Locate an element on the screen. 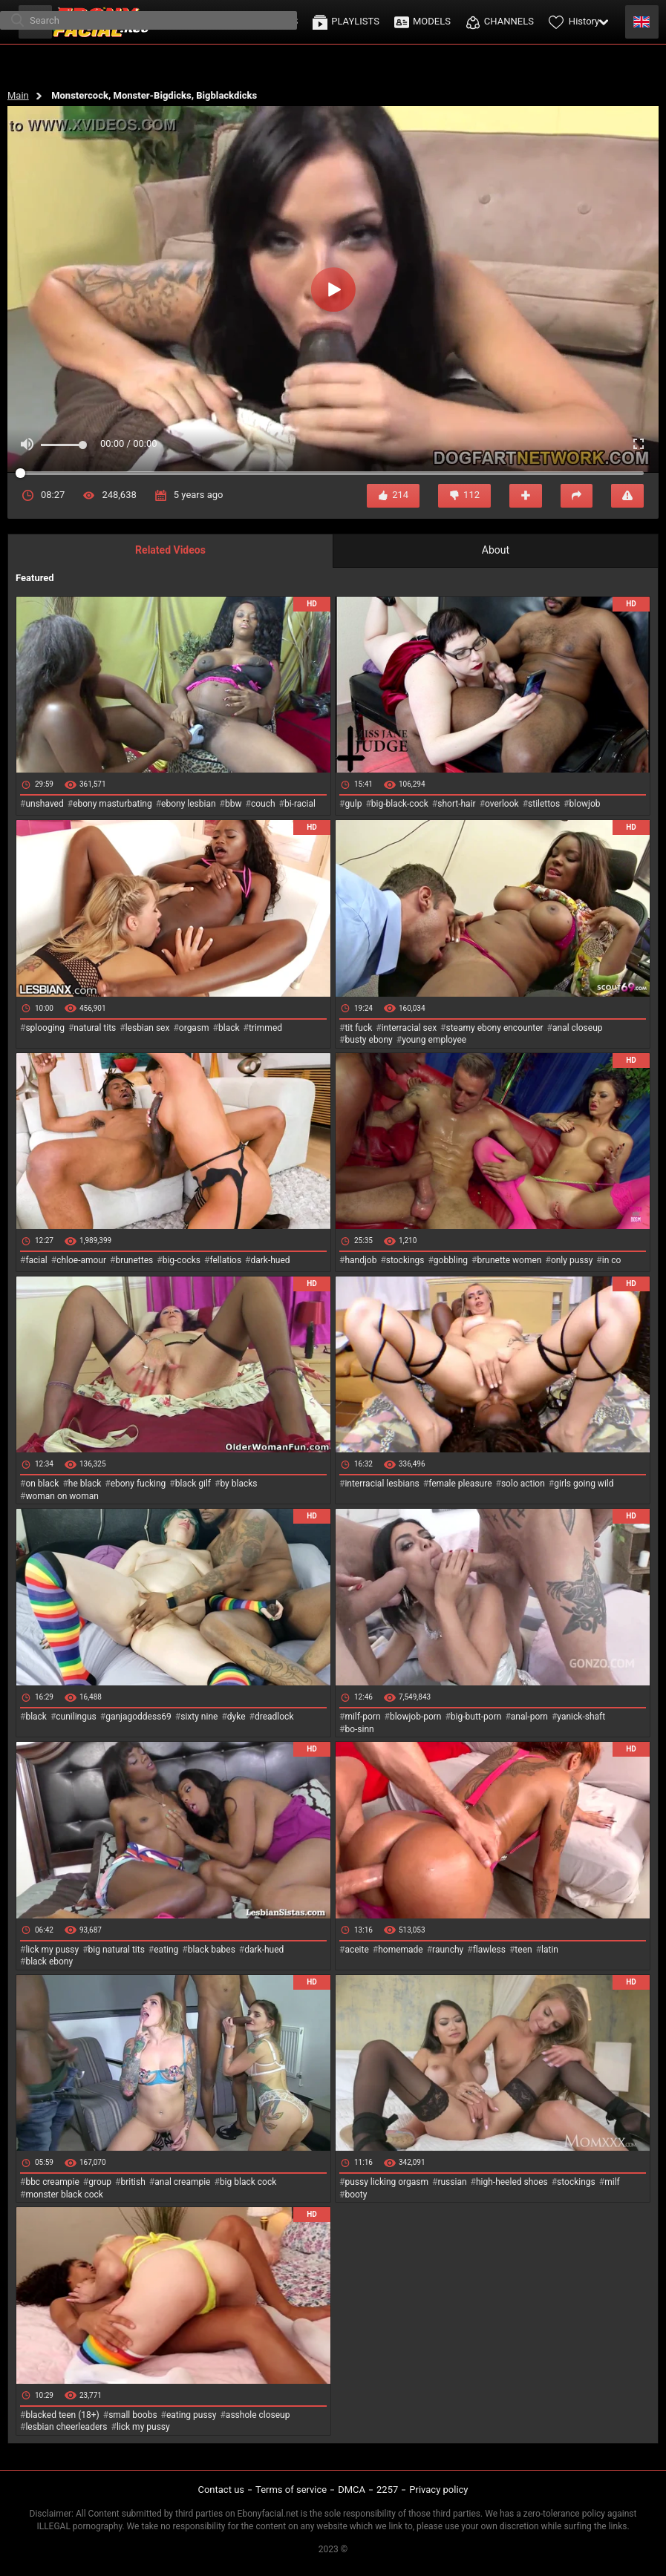 The image size is (666, 2576). blowjob-porn is located at coordinates (416, 1716).